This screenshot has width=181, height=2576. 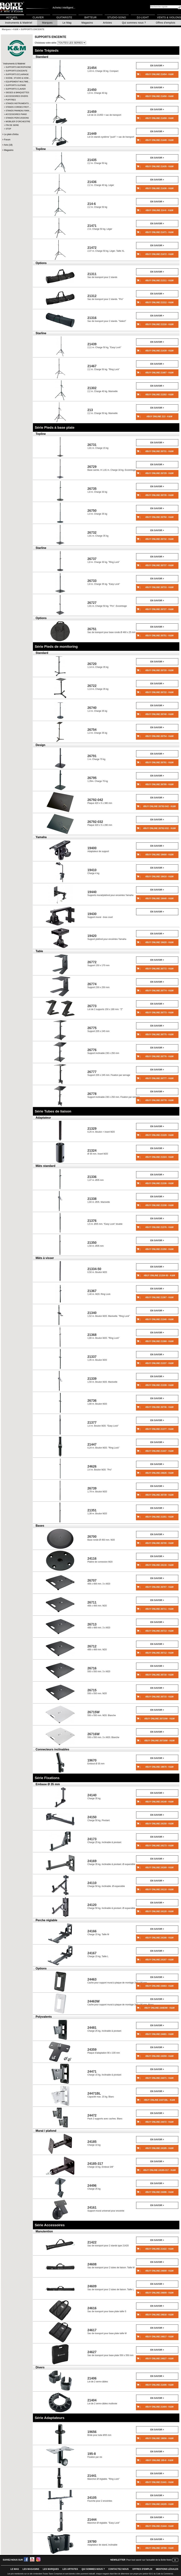 I want to click on Lot 2x stands système "push" + sac de transport, so click(x=110, y=135).